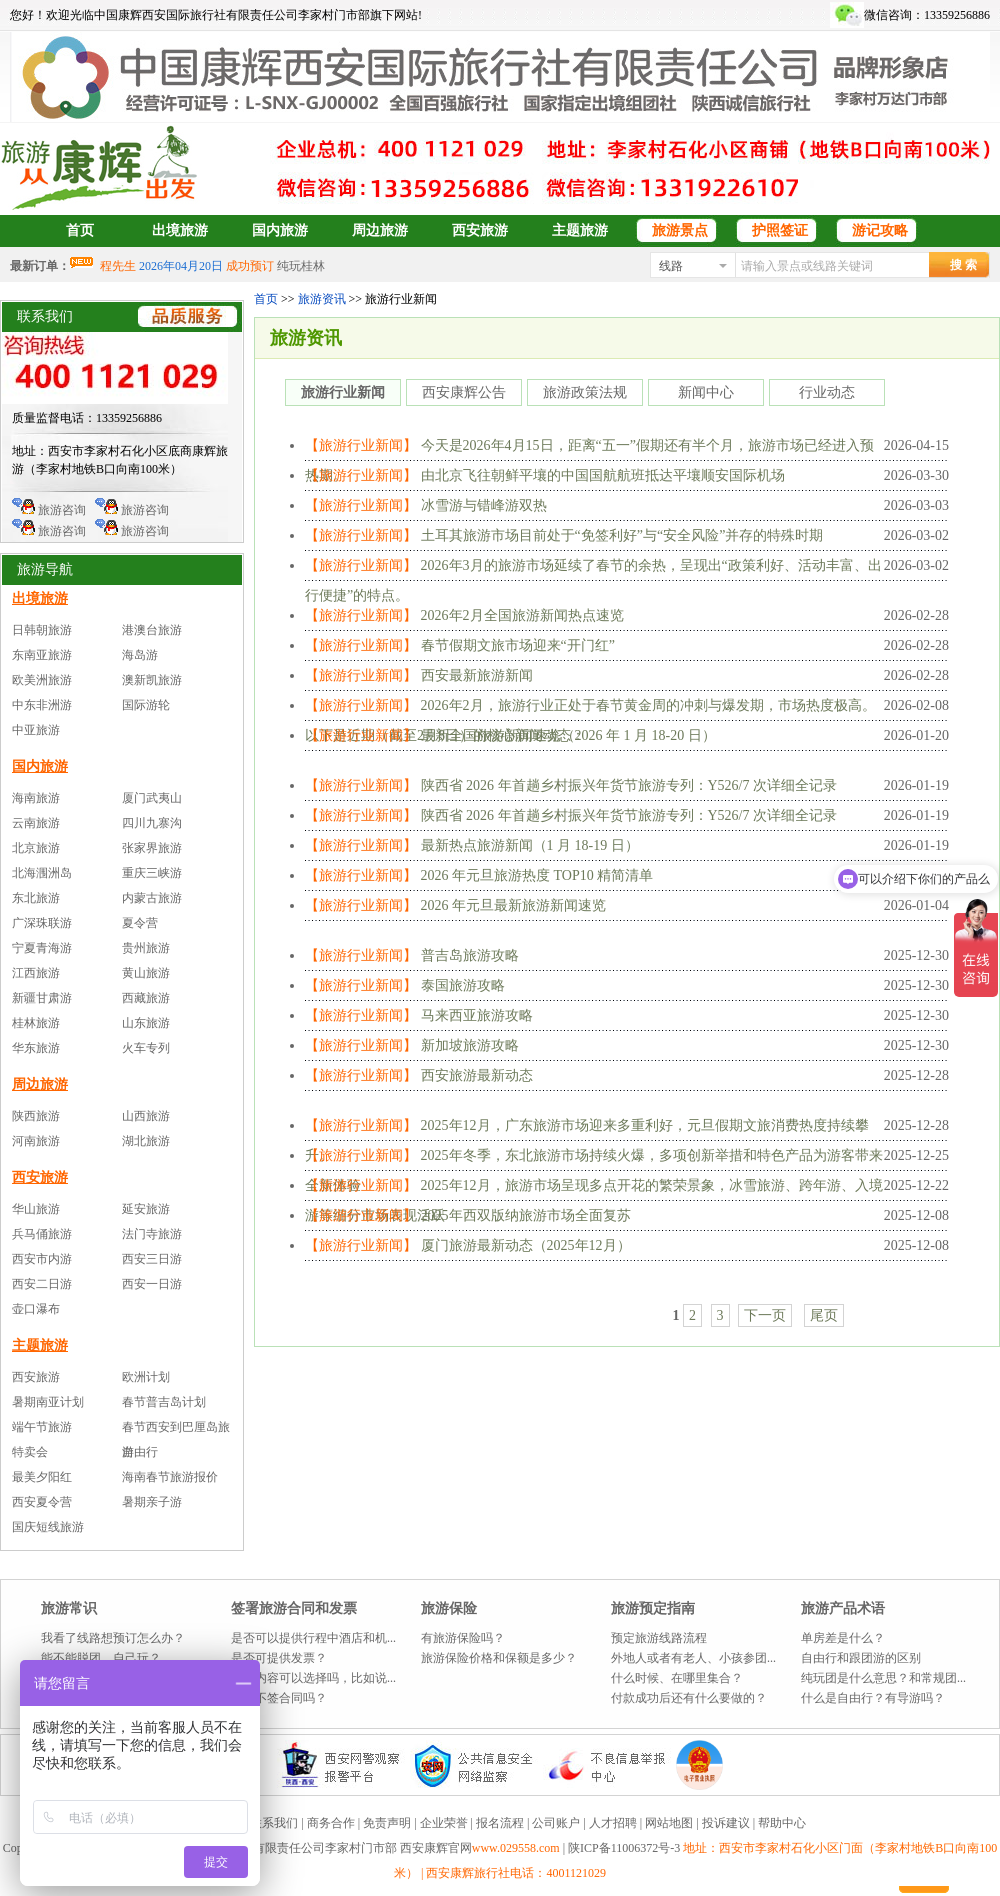 The width and height of the screenshot is (1000, 1896). What do you see at coordinates (170, 1477) in the screenshot?
I see `海南春节旅游报价` at bounding box center [170, 1477].